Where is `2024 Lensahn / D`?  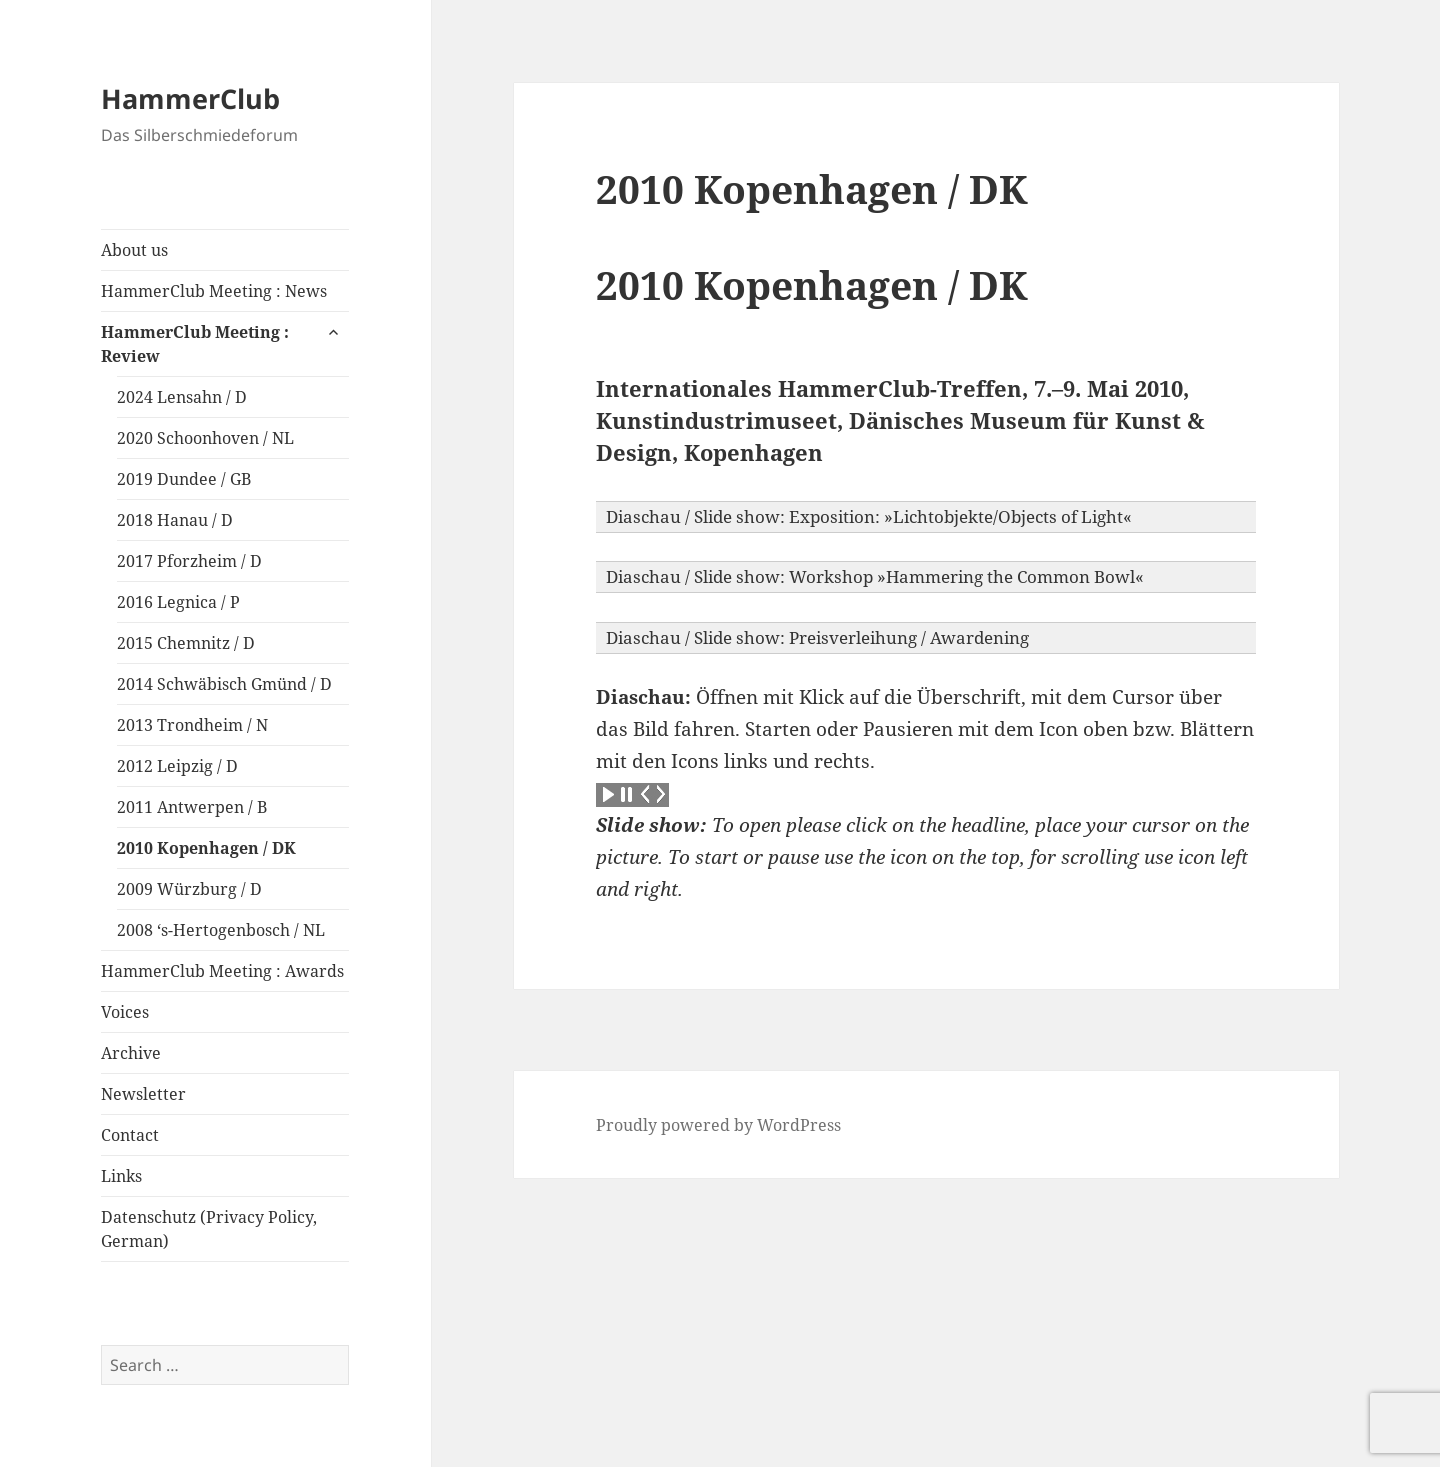 2024 Lensahn / D is located at coordinates (182, 397).